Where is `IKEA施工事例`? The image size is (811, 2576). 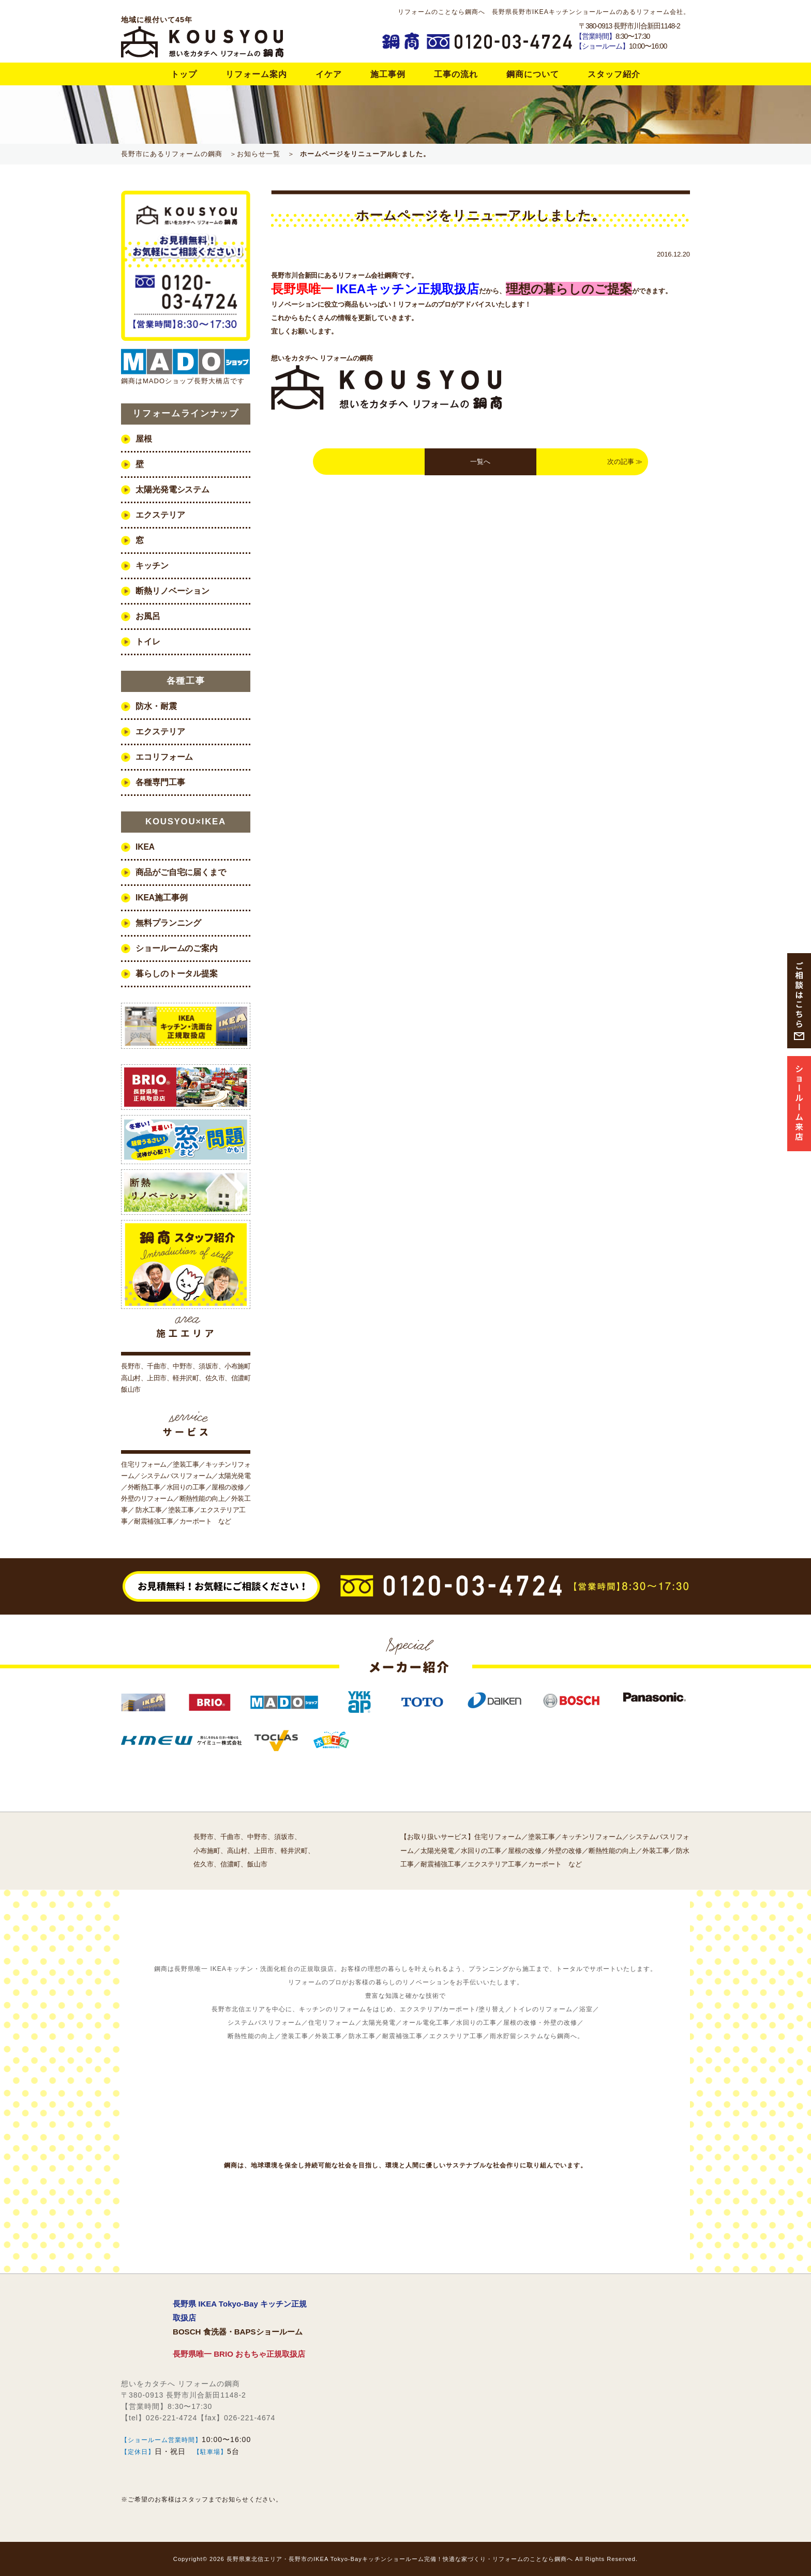
IKEA施工事例 is located at coordinates (161, 897).